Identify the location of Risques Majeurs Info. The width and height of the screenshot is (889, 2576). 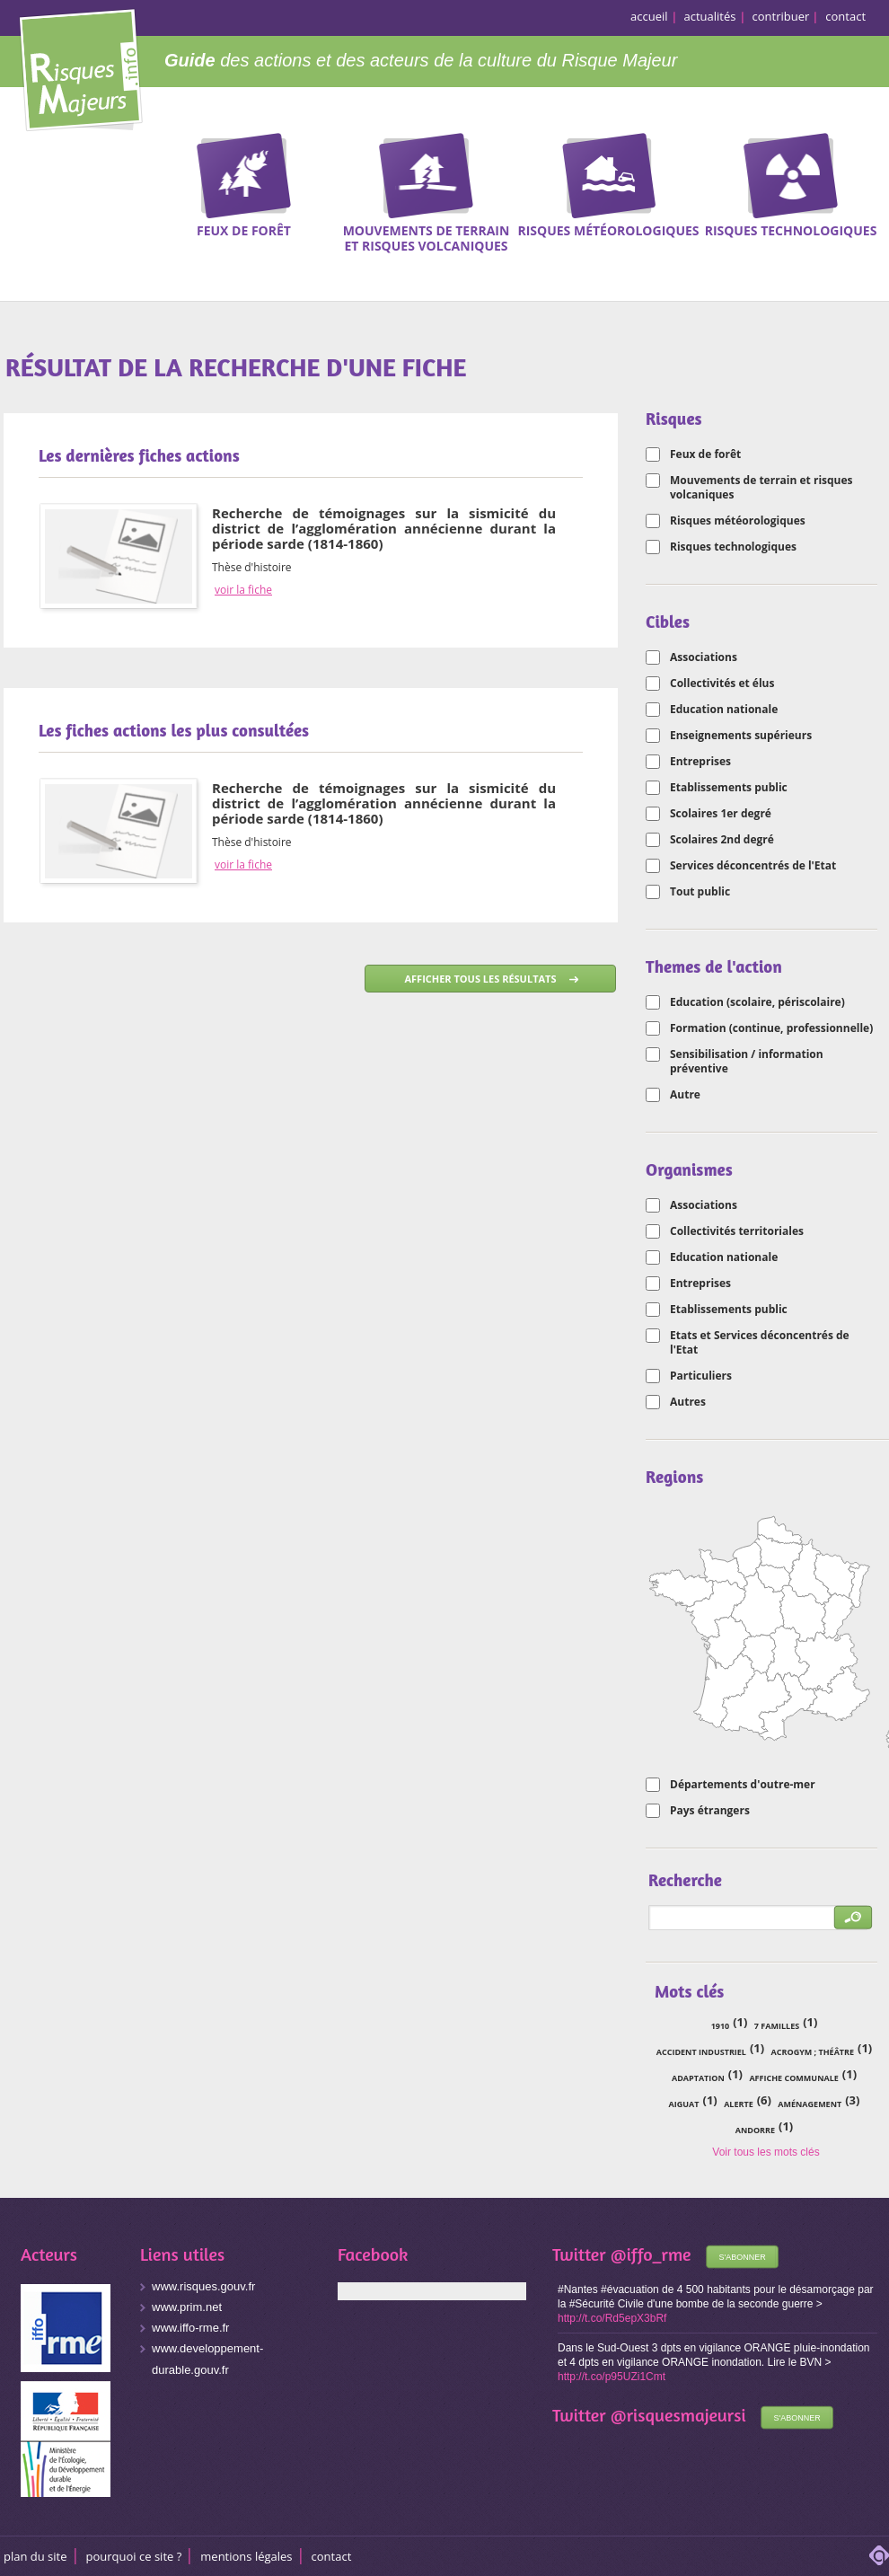
(80, 67).